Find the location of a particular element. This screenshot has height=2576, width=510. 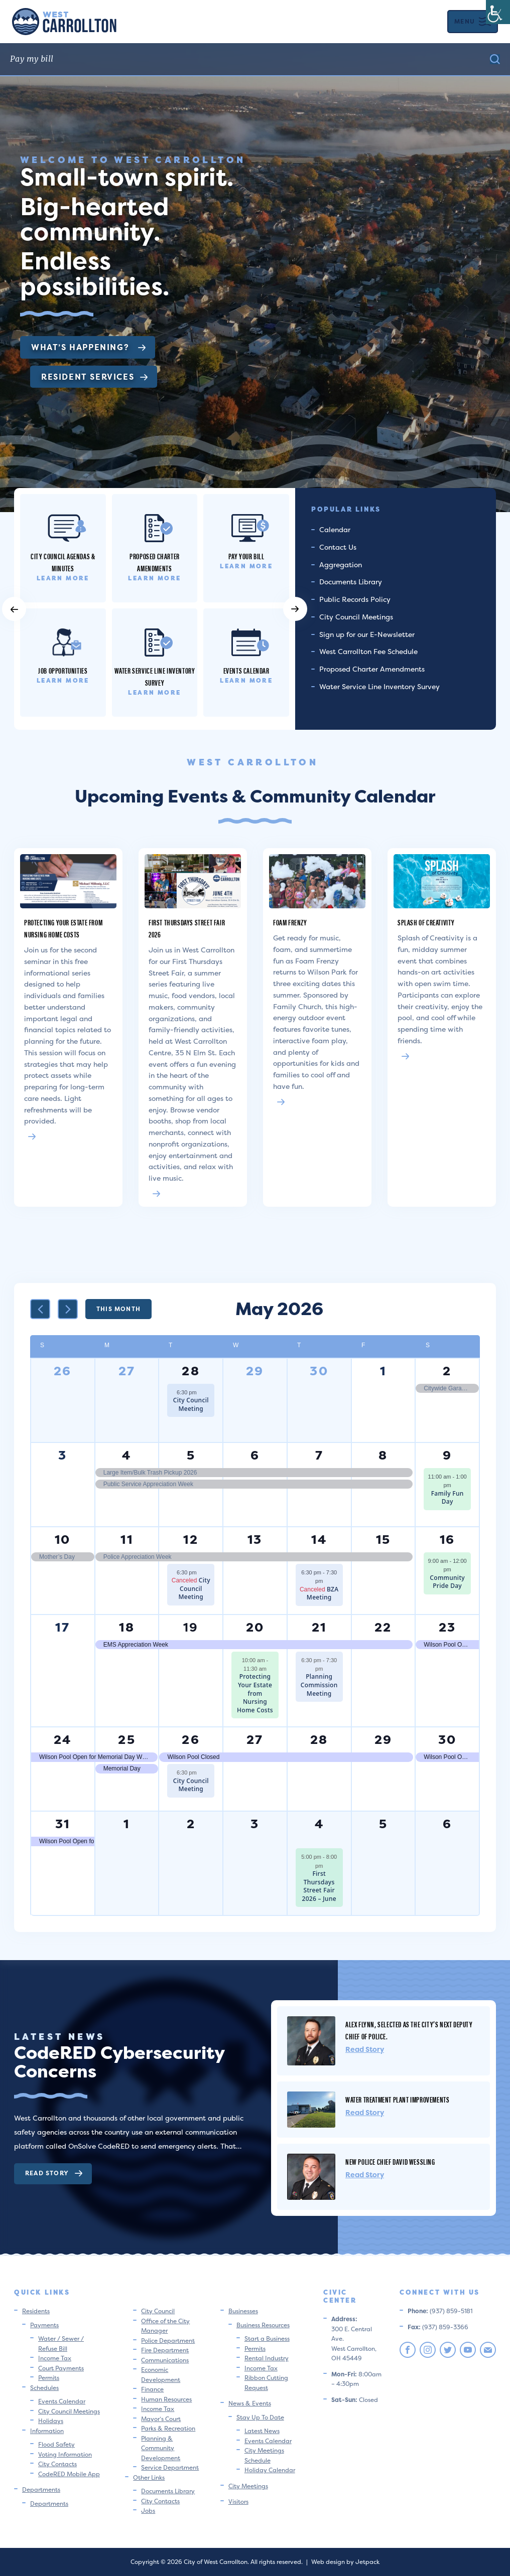

1 [June 1] is located at coordinates (126, 1824).